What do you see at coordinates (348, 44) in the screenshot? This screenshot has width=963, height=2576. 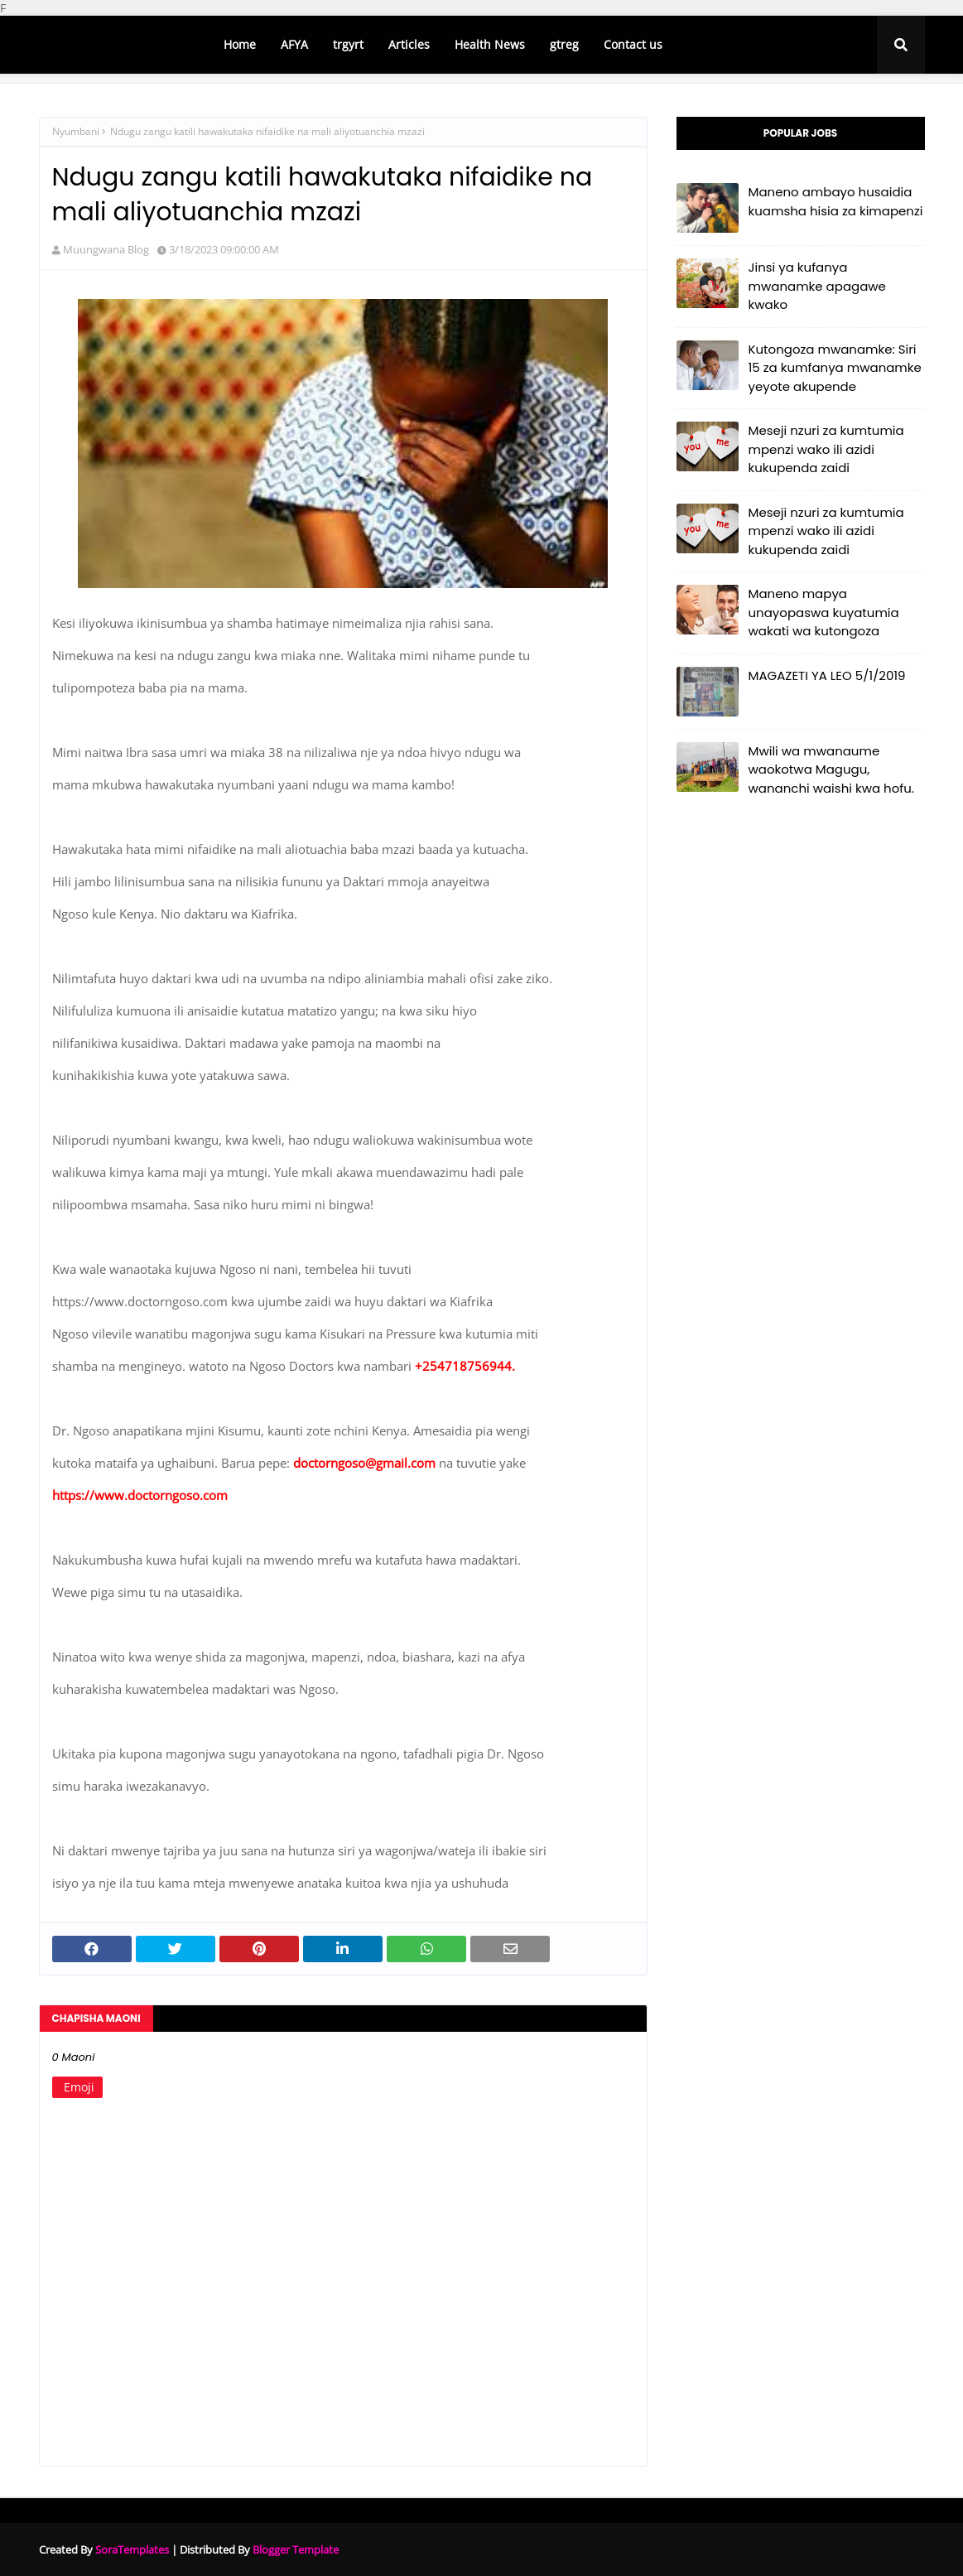 I see `trgyrt [menuitem]` at bounding box center [348, 44].